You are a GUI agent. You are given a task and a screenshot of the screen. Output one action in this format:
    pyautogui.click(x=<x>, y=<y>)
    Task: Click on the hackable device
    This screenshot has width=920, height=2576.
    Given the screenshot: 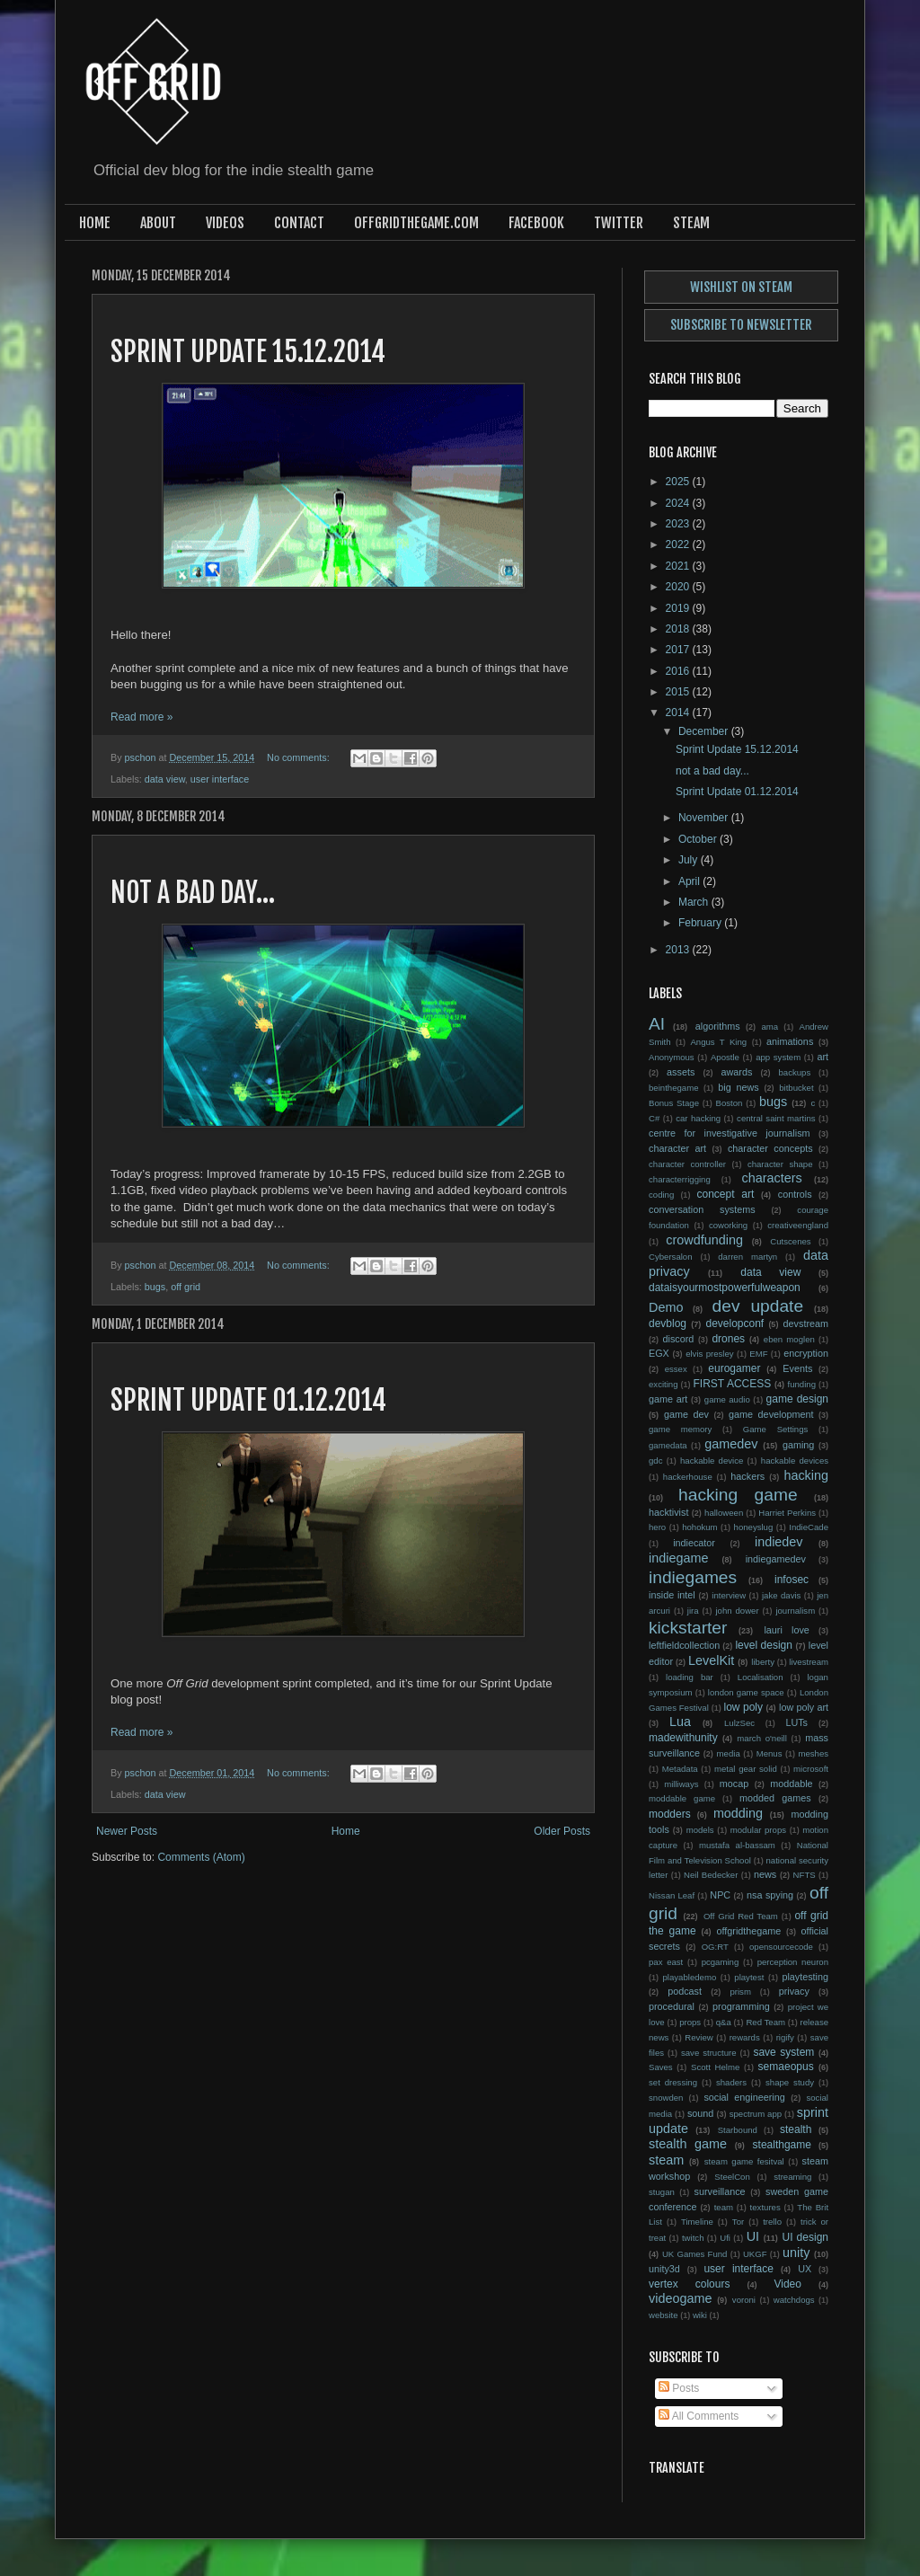 What is the action you would take?
    pyautogui.click(x=711, y=1460)
    